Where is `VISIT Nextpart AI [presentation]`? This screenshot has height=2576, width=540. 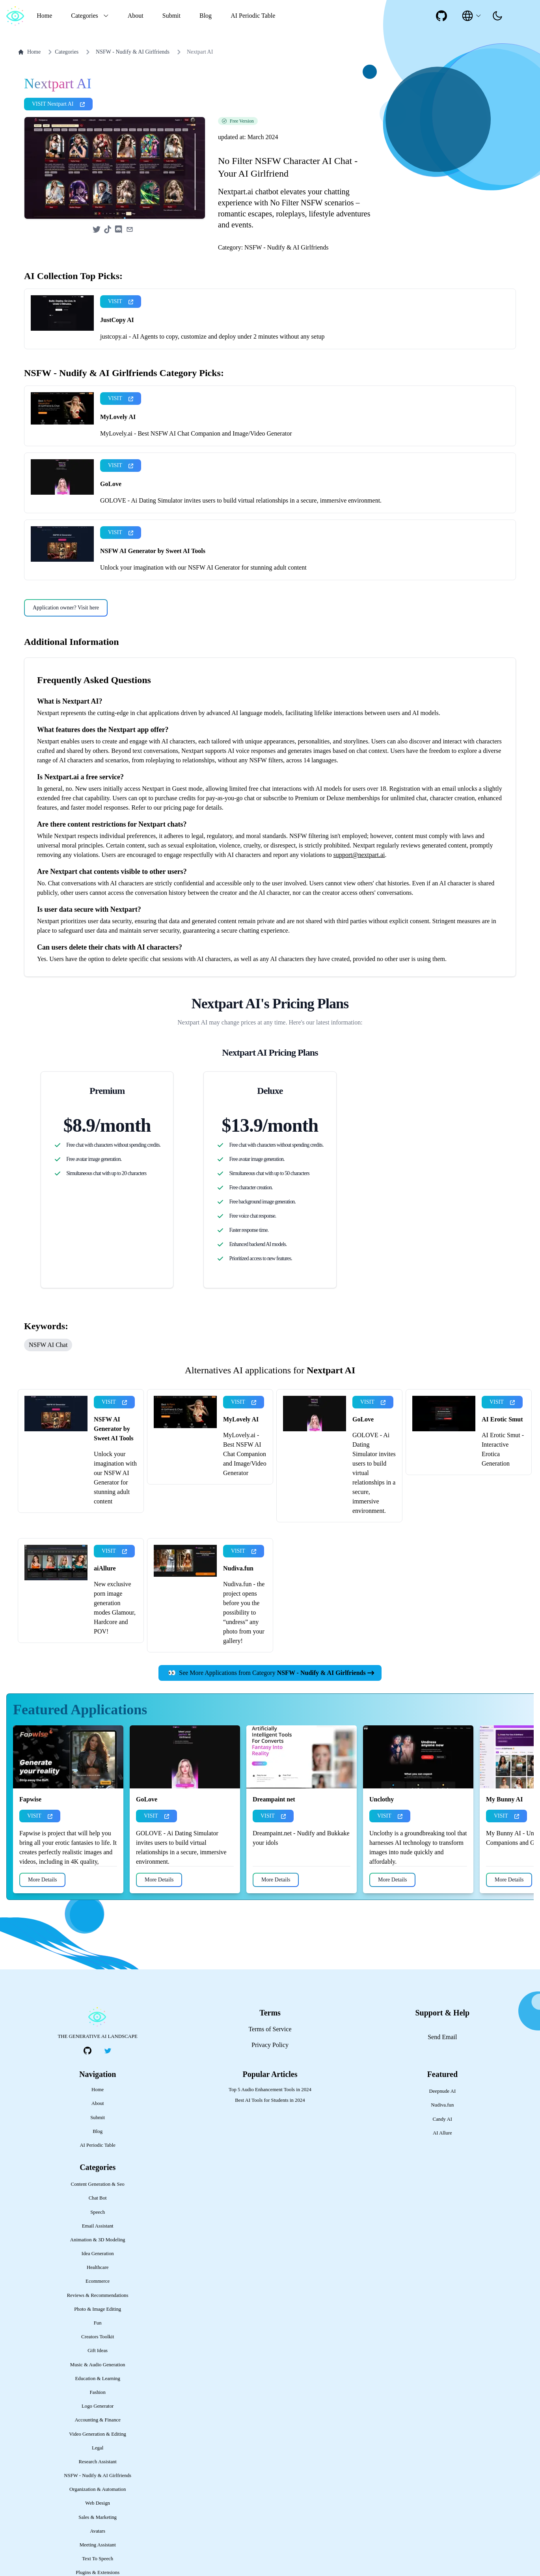 VISIT Nextpart AI [presentation] is located at coordinates (58, 139).